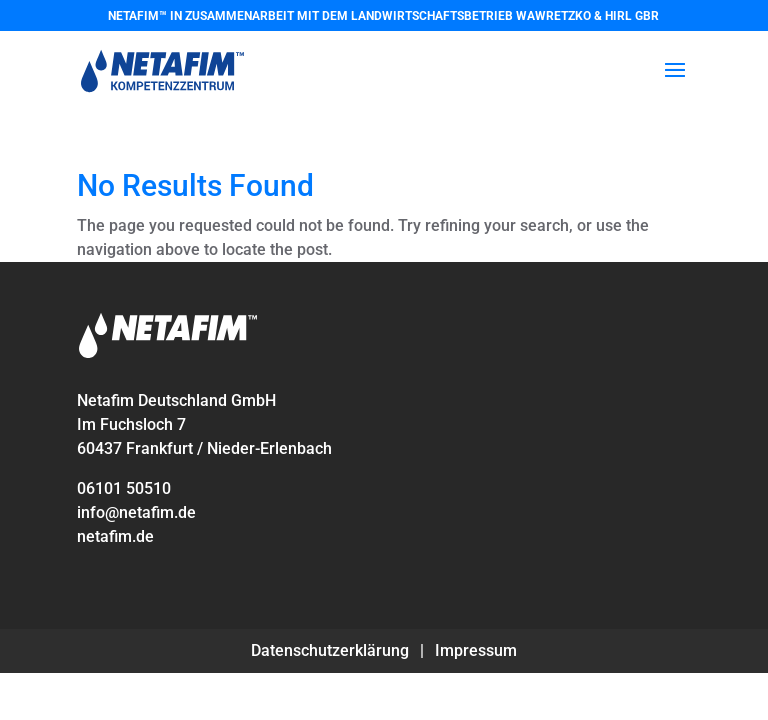  Describe the element at coordinates (476, 650) in the screenshot. I see `Impressum` at that location.